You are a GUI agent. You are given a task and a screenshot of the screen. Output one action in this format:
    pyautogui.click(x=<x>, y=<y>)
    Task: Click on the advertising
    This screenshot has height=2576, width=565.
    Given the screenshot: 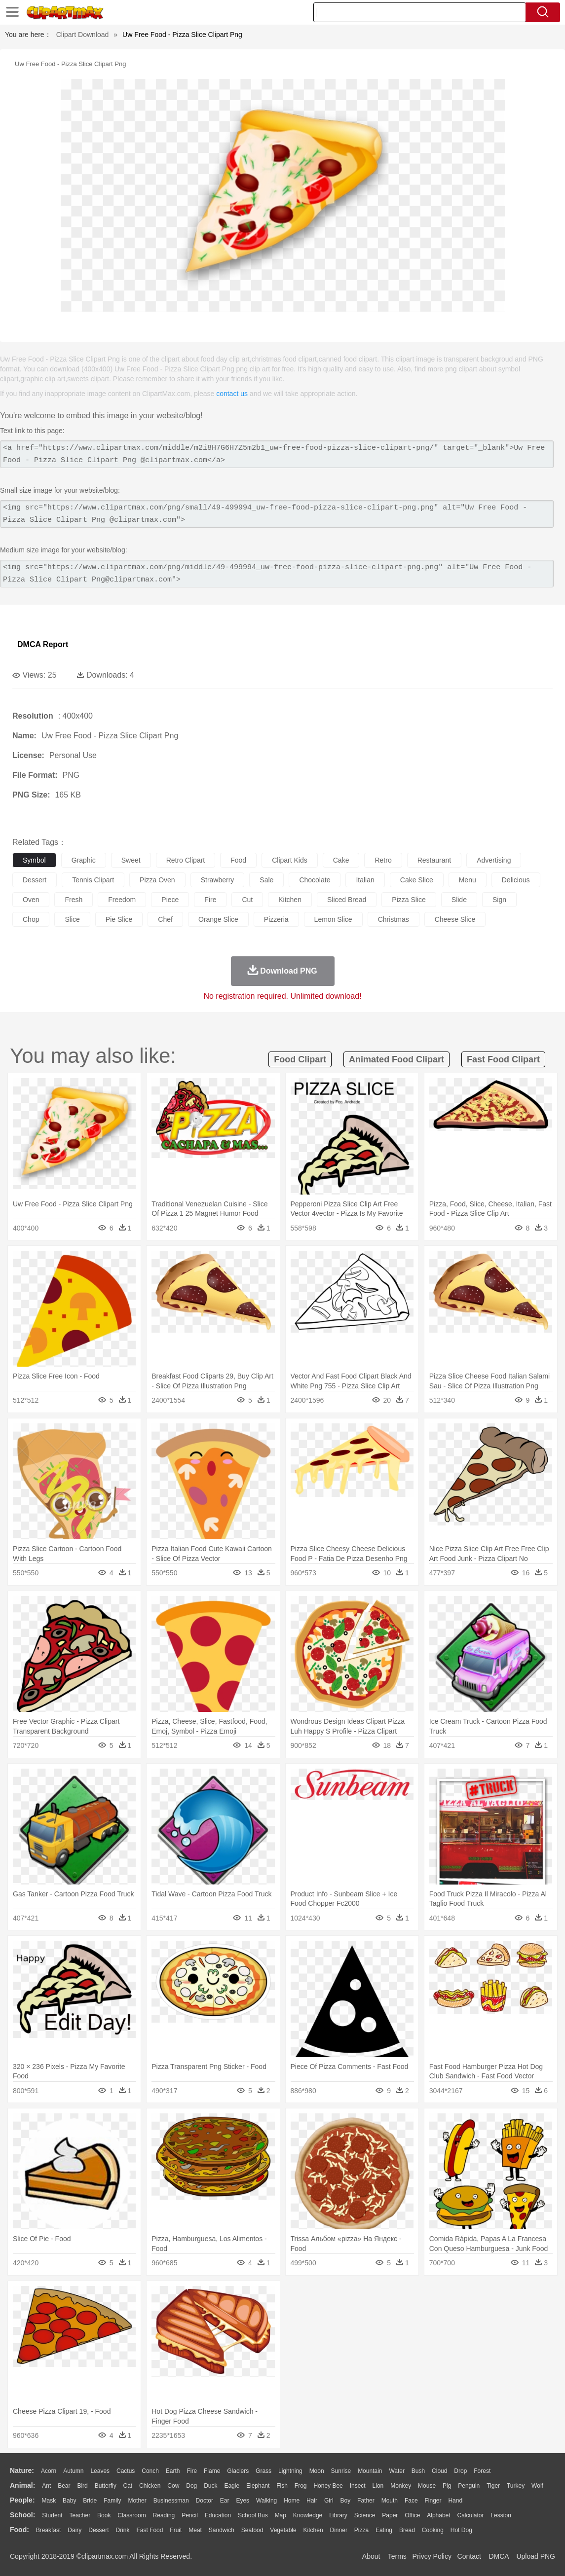 What is the action you would take?
    pyautogui.click(x=494, y=860)
    